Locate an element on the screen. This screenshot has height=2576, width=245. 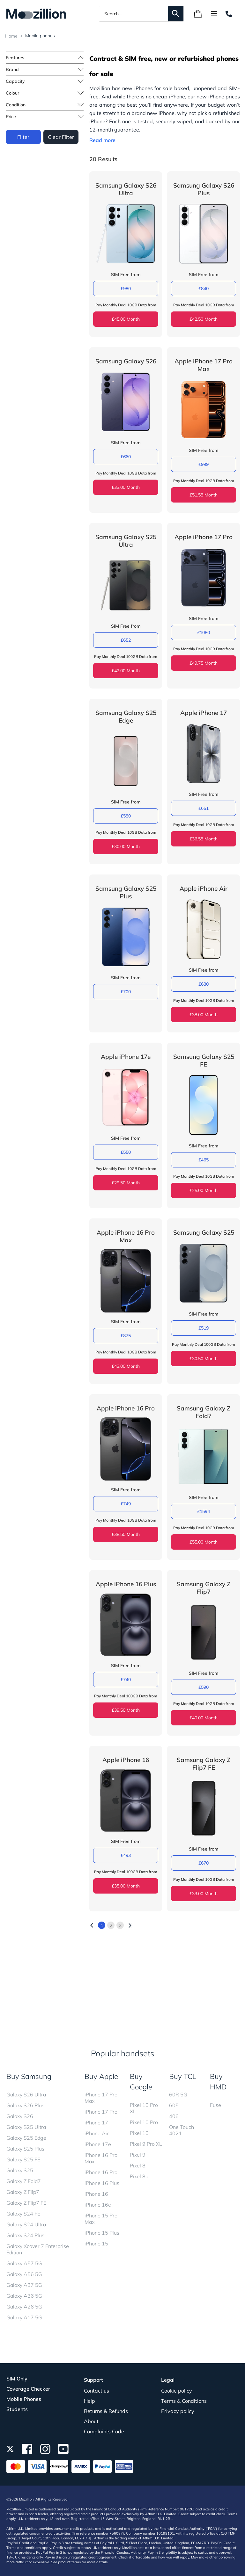
£42.50 Month is located at coordinates (203, 319).